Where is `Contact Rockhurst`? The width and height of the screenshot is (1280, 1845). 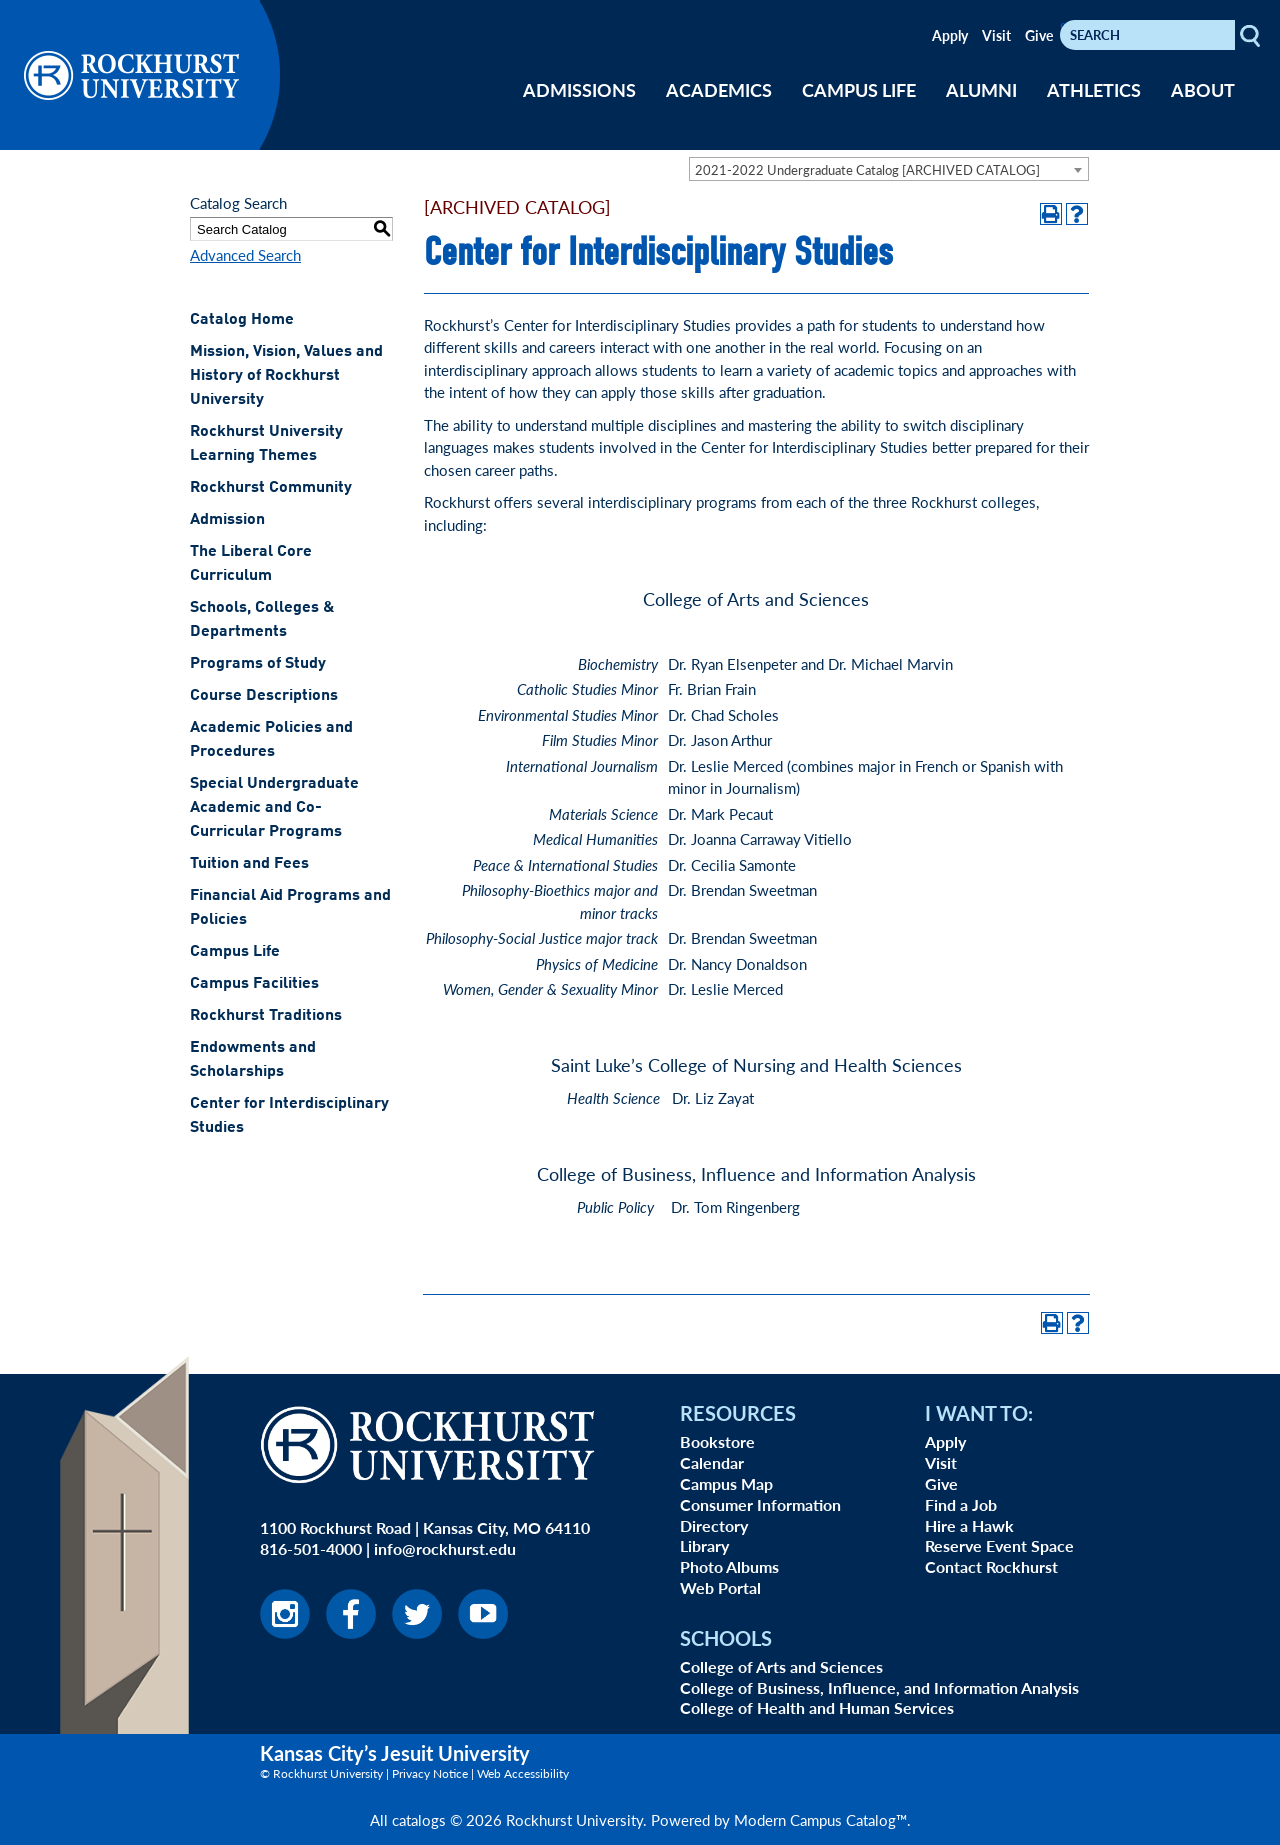
Contact Rockhurst is located at coordinates (991, 1566).